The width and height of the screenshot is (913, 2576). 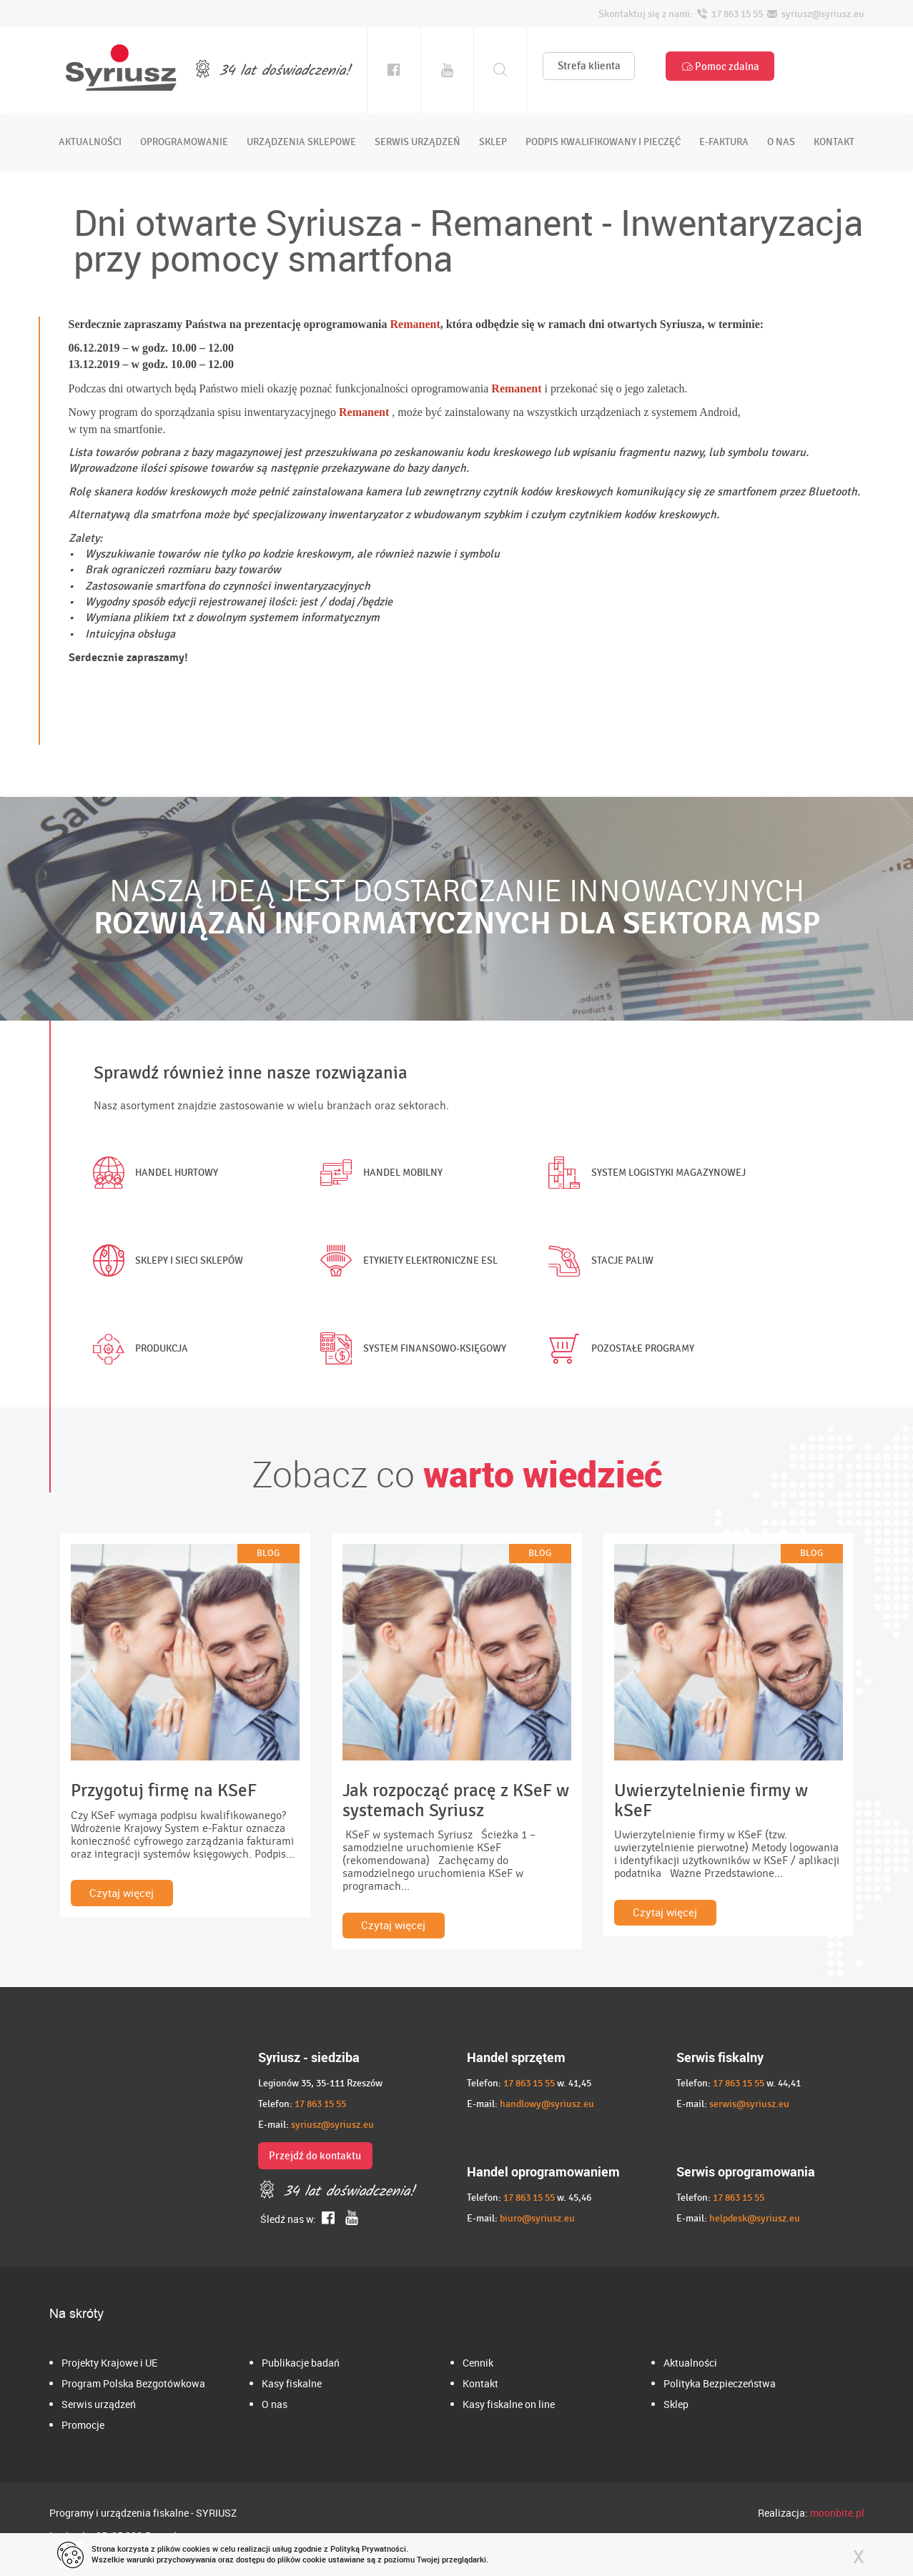 What do you see at coordinates (719, 66) in the screenshot?
I see `Pomoc zdalna` at bounding box center [719, 66].